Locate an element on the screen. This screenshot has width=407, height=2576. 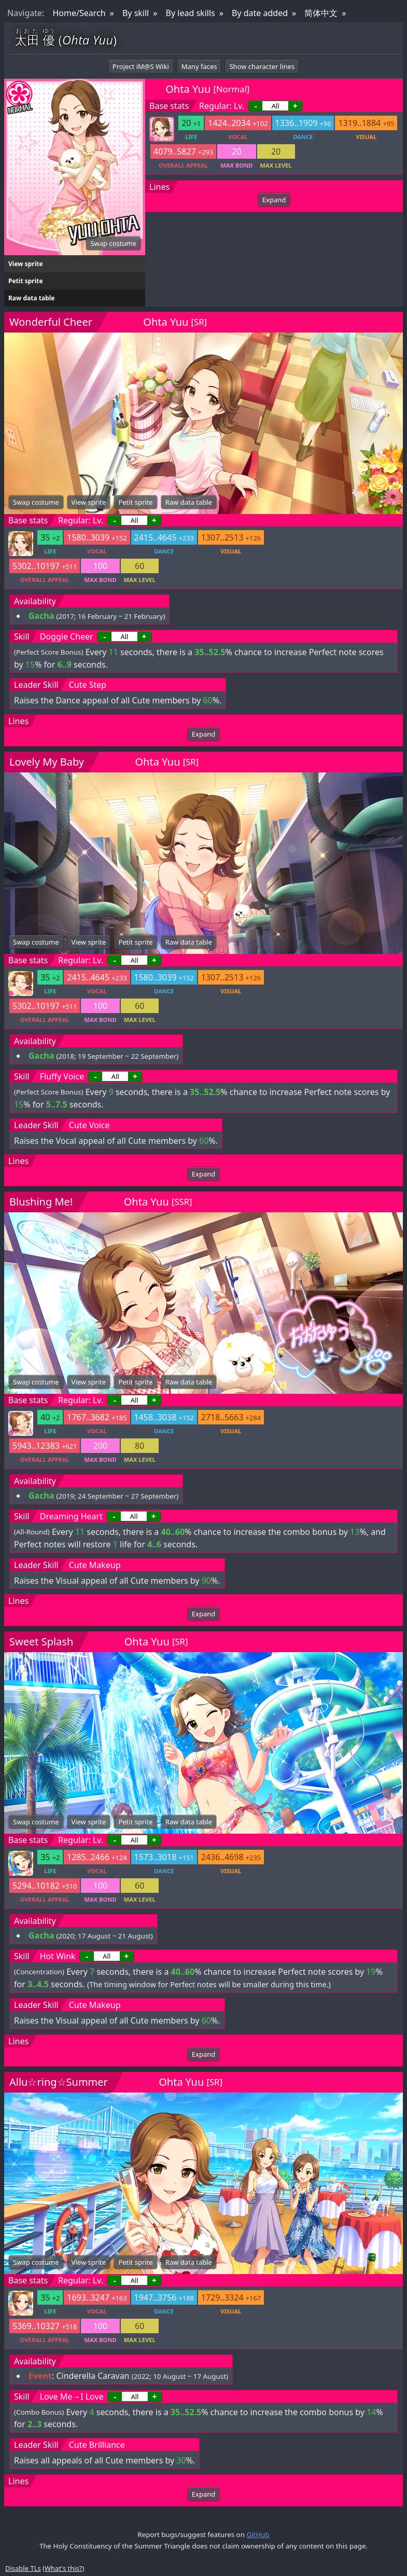
Sweet Splash is located at coordinates (41, 1642).